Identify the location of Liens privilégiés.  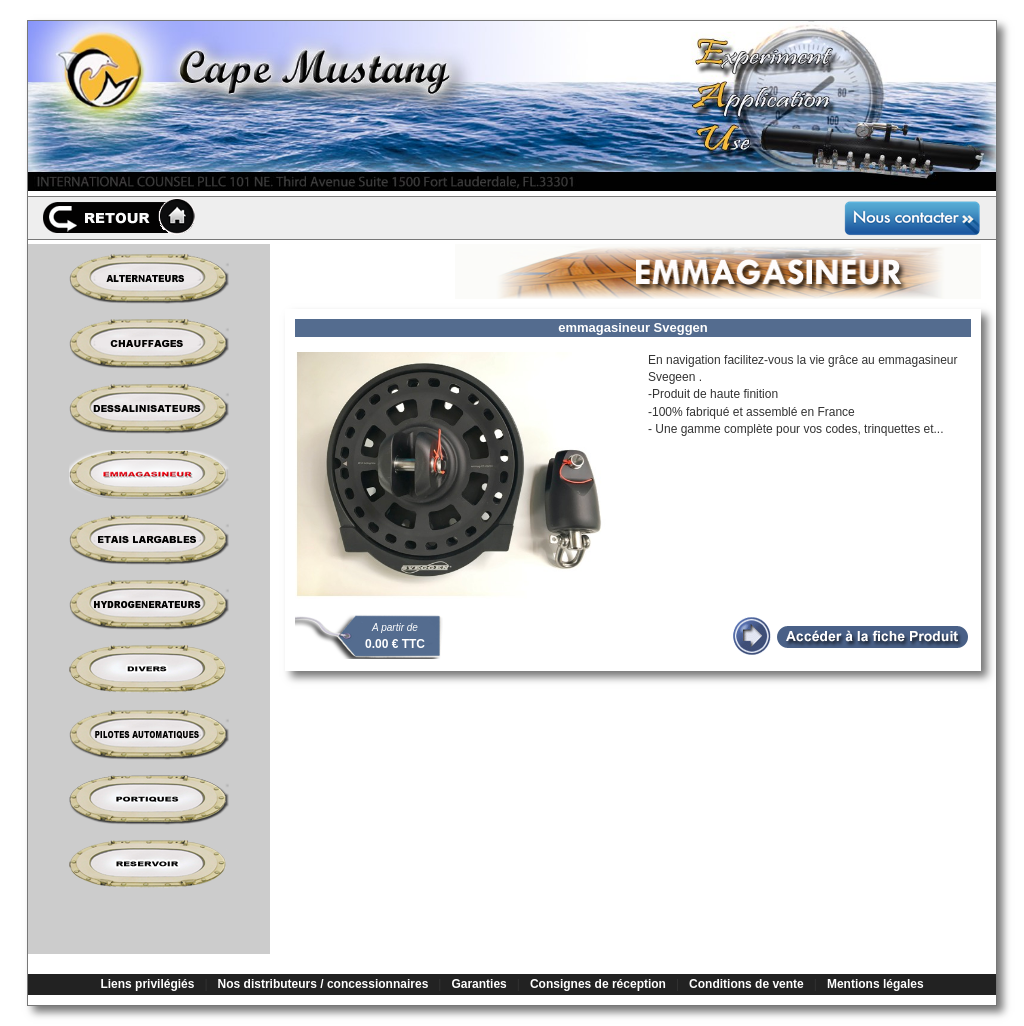
(147, 984).